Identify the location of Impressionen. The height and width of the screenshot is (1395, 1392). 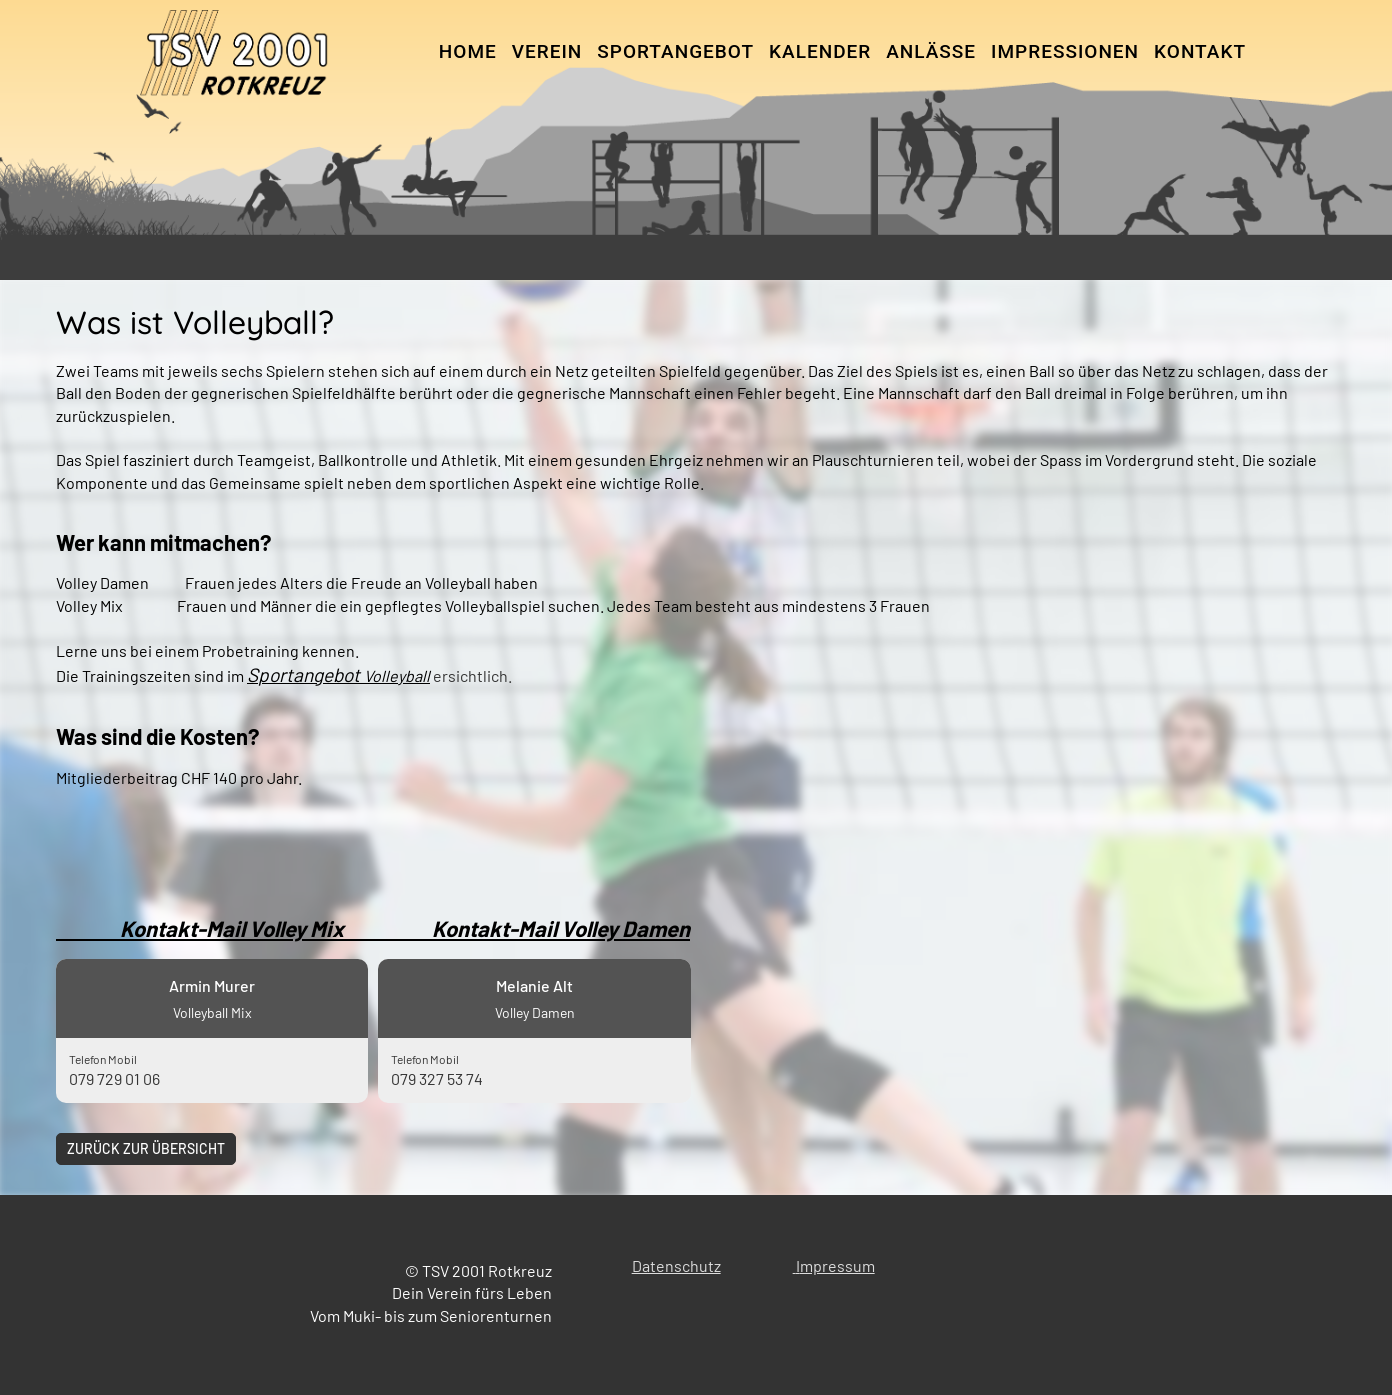
(1065, 51).